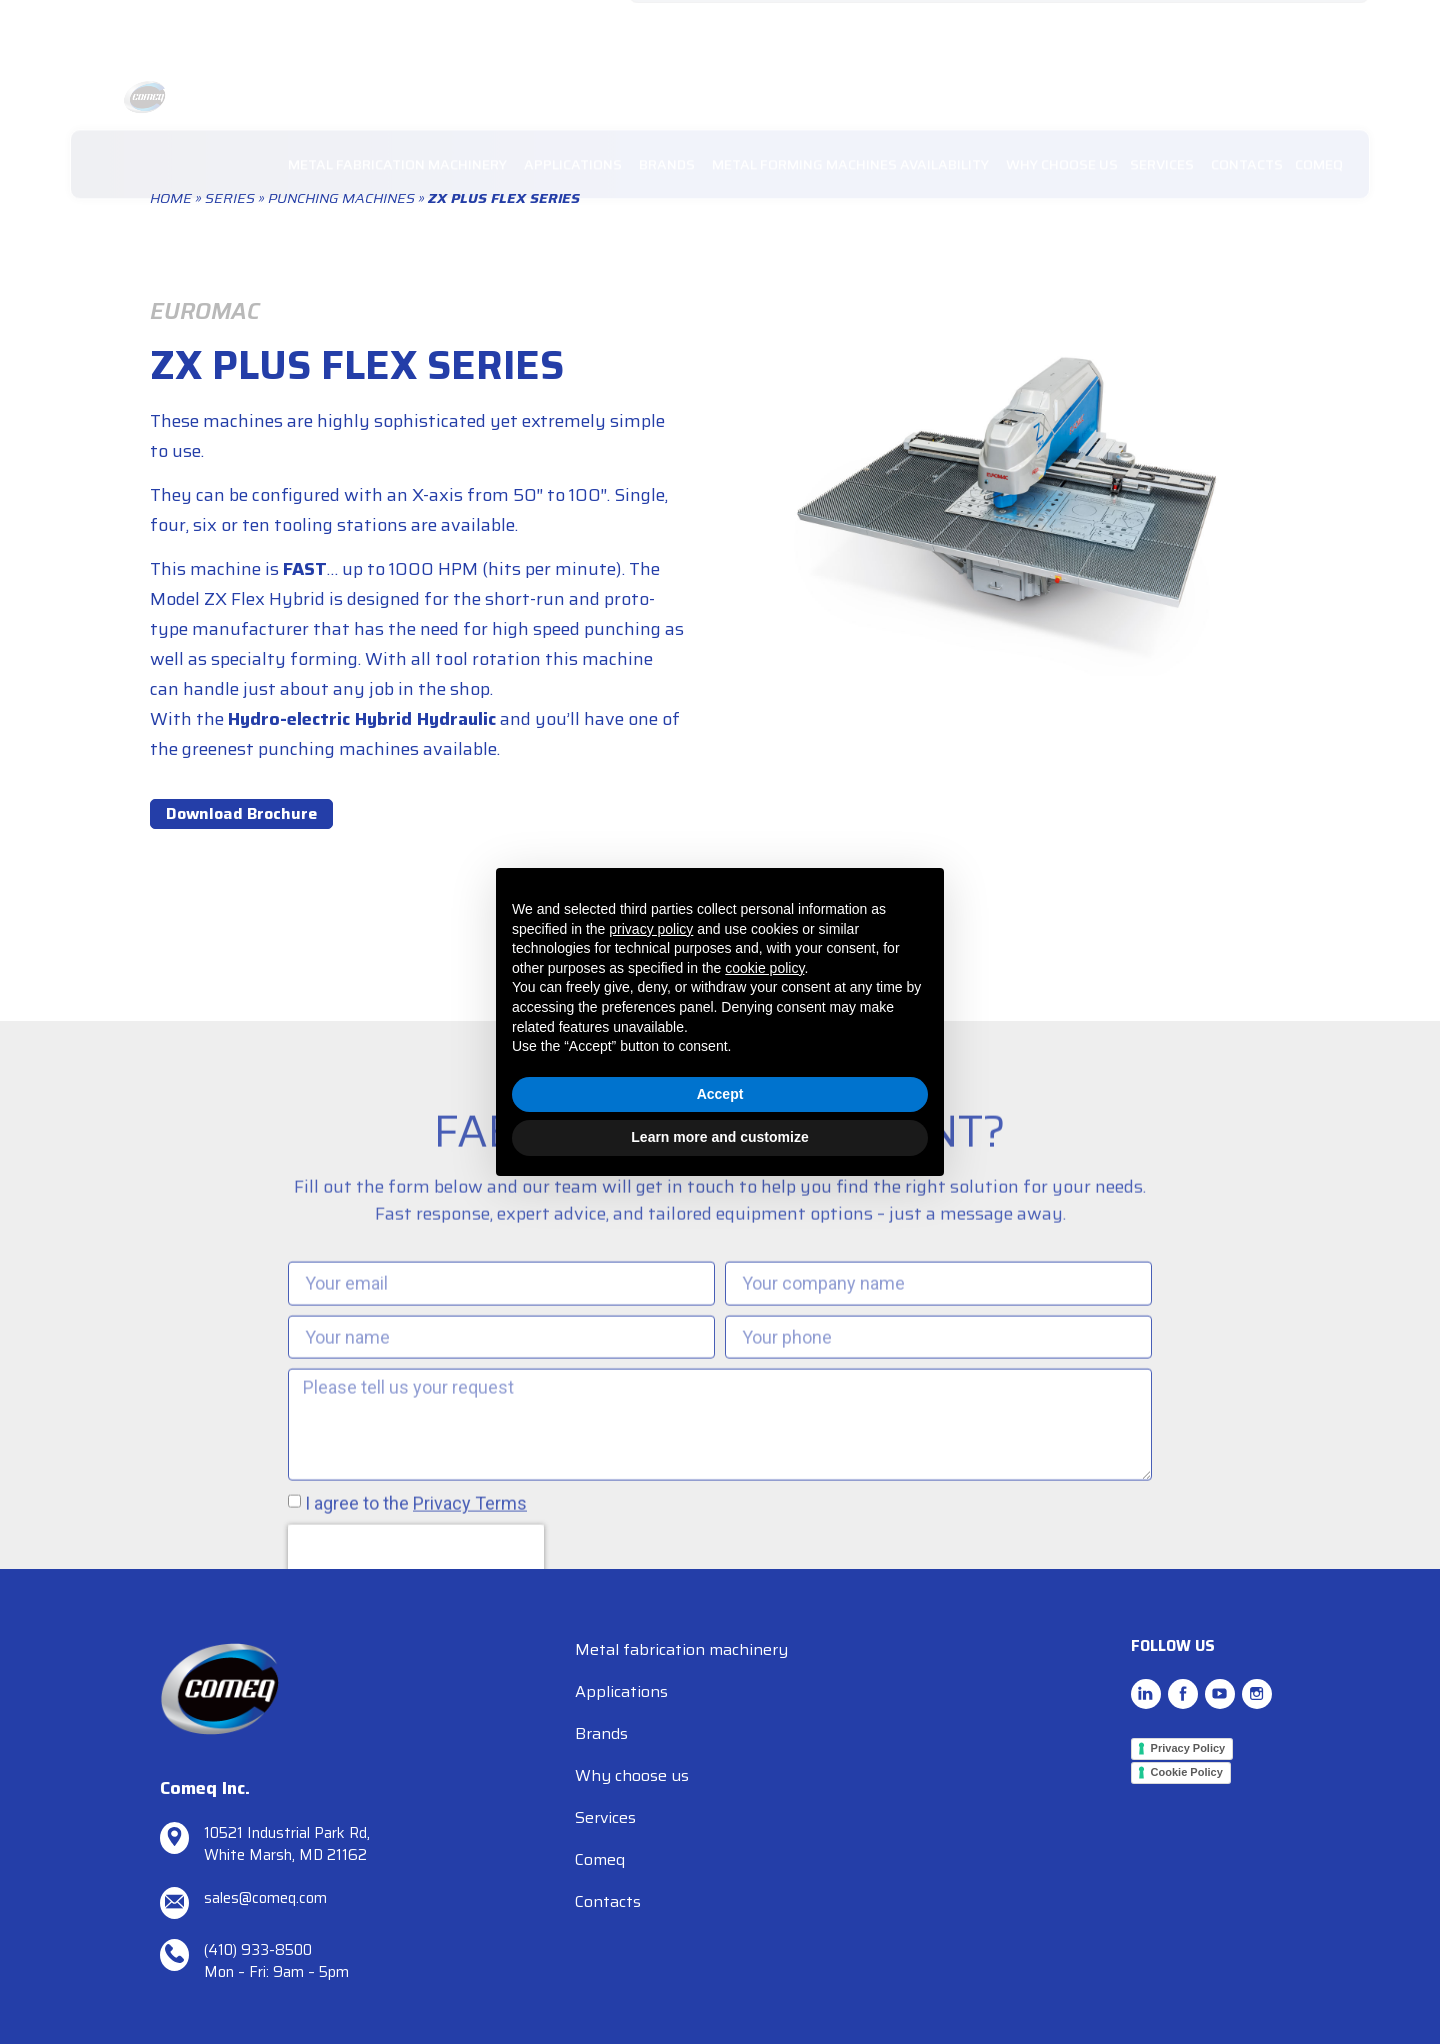 Image resolution: width=1440 pixels, height=2044 pixels. Describe the element at coordinates (681, 1649) in the screenshot. I see `Metal fabrication machinery` at that location.